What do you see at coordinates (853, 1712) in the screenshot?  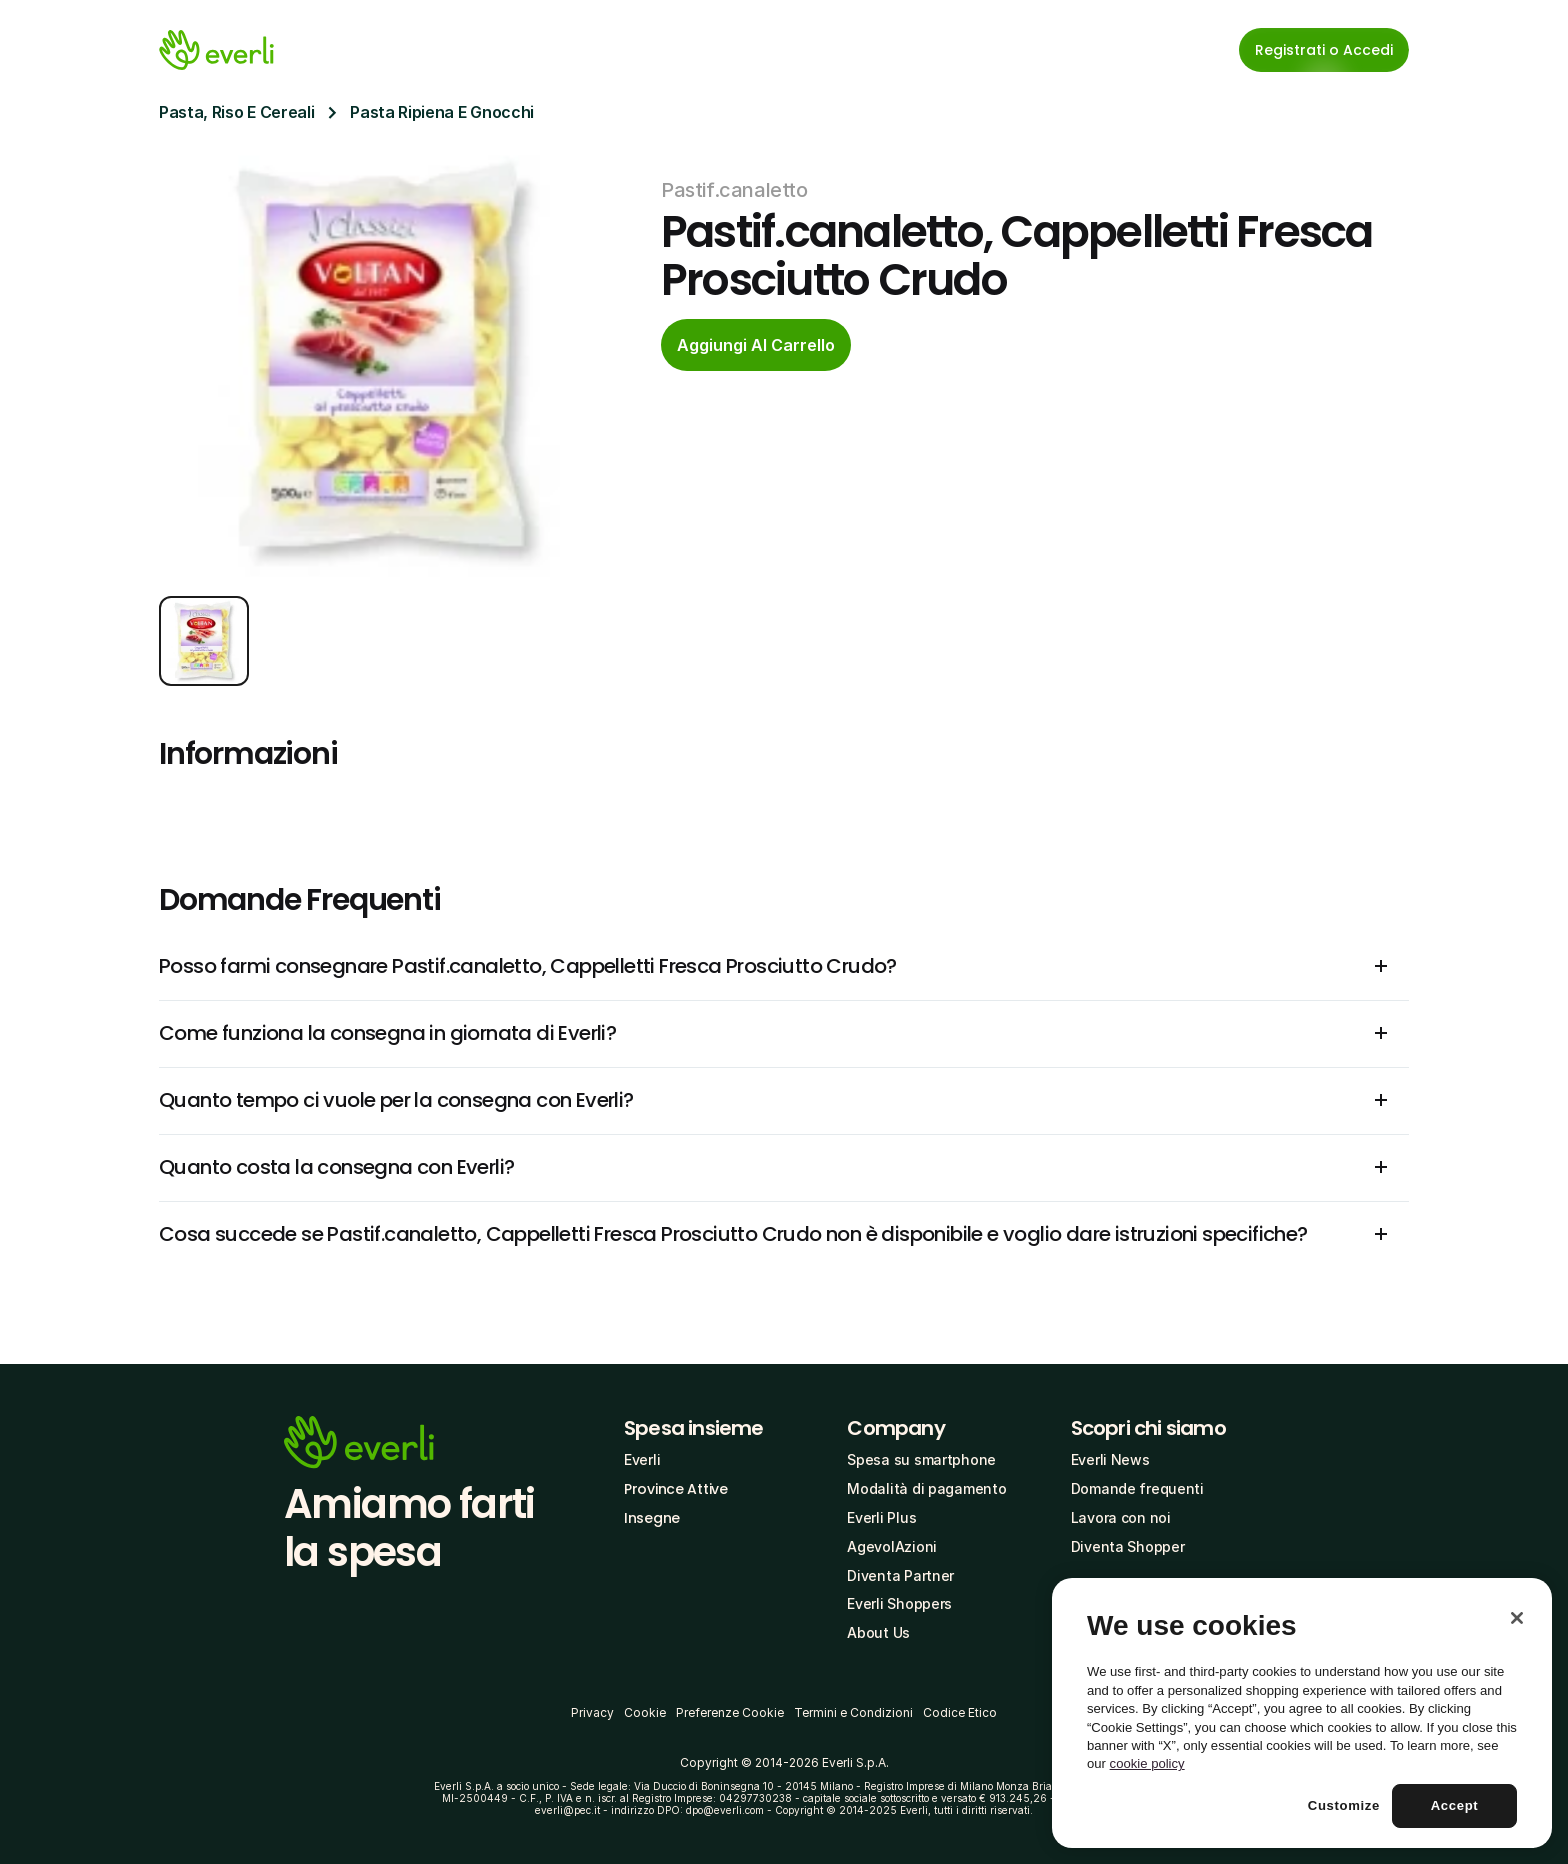 I see `Termini e Condizioni` at bounding box center [853, 1712].